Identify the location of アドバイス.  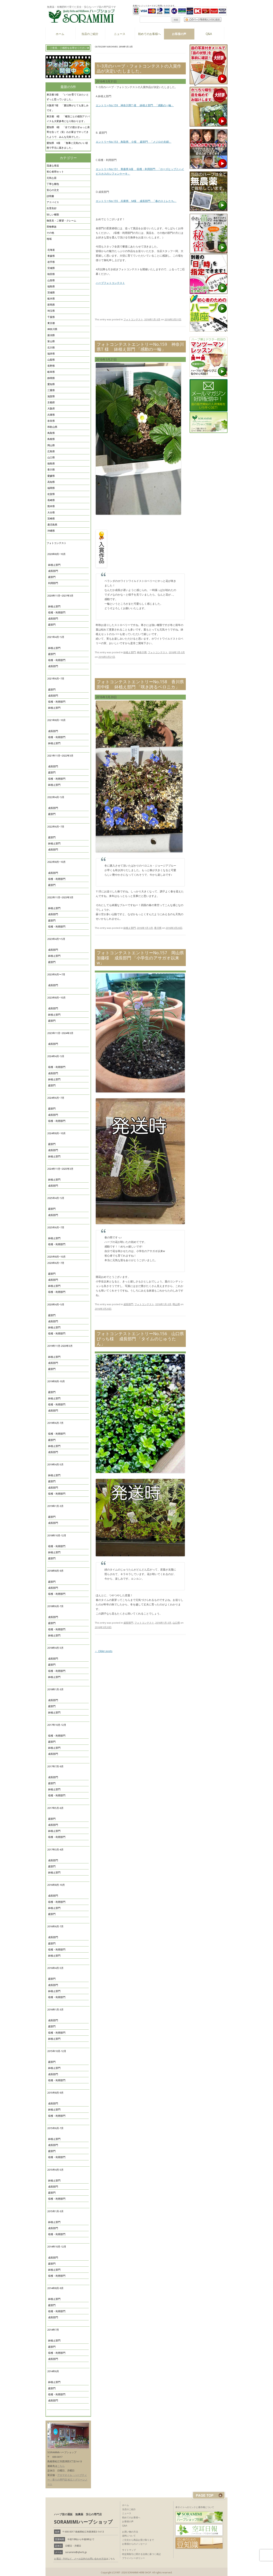
(53, 202).